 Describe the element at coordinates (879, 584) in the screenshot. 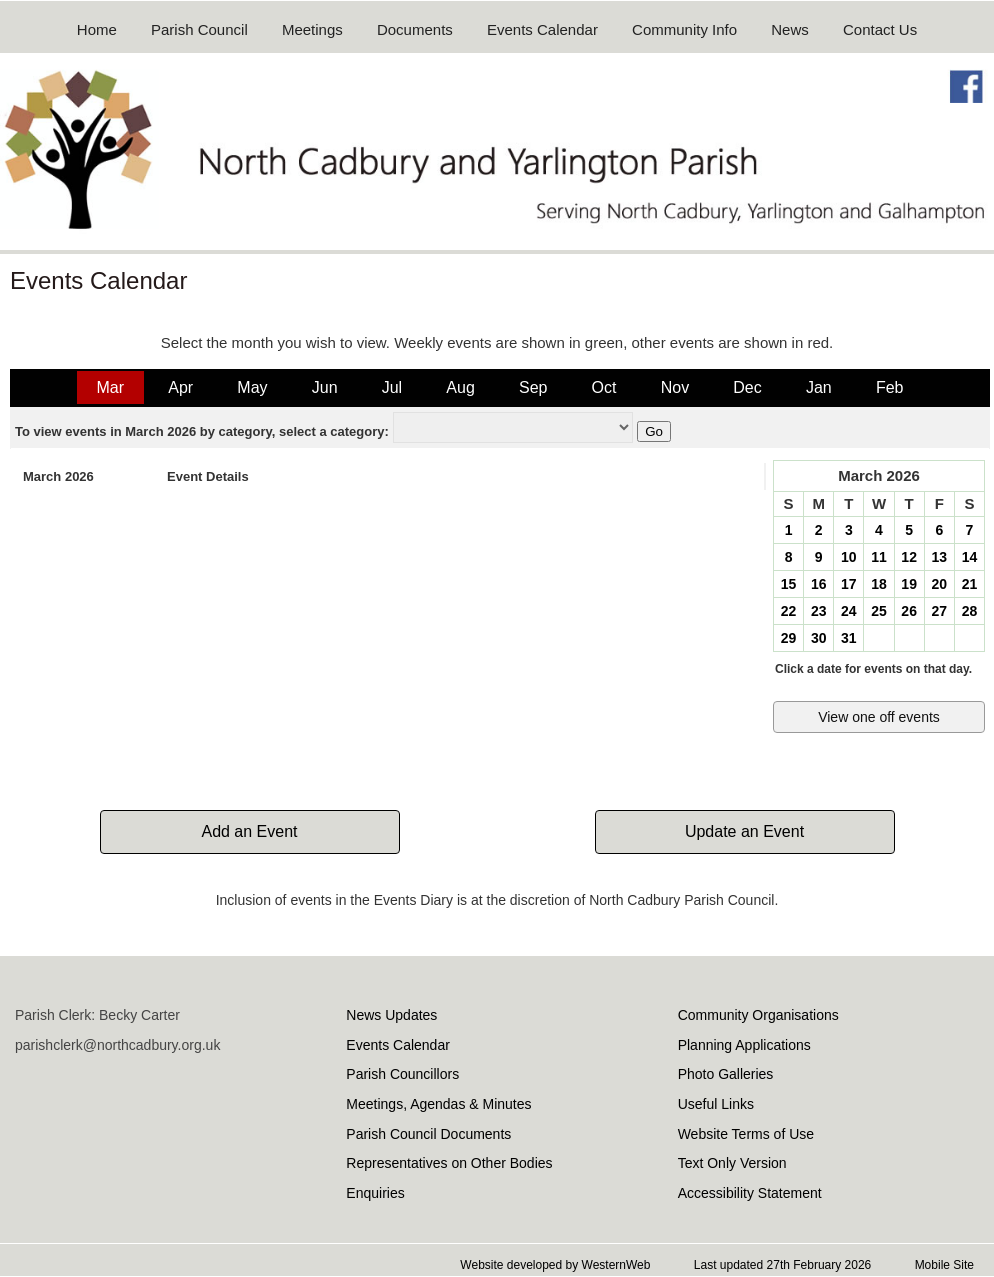

I see `18` at that location.